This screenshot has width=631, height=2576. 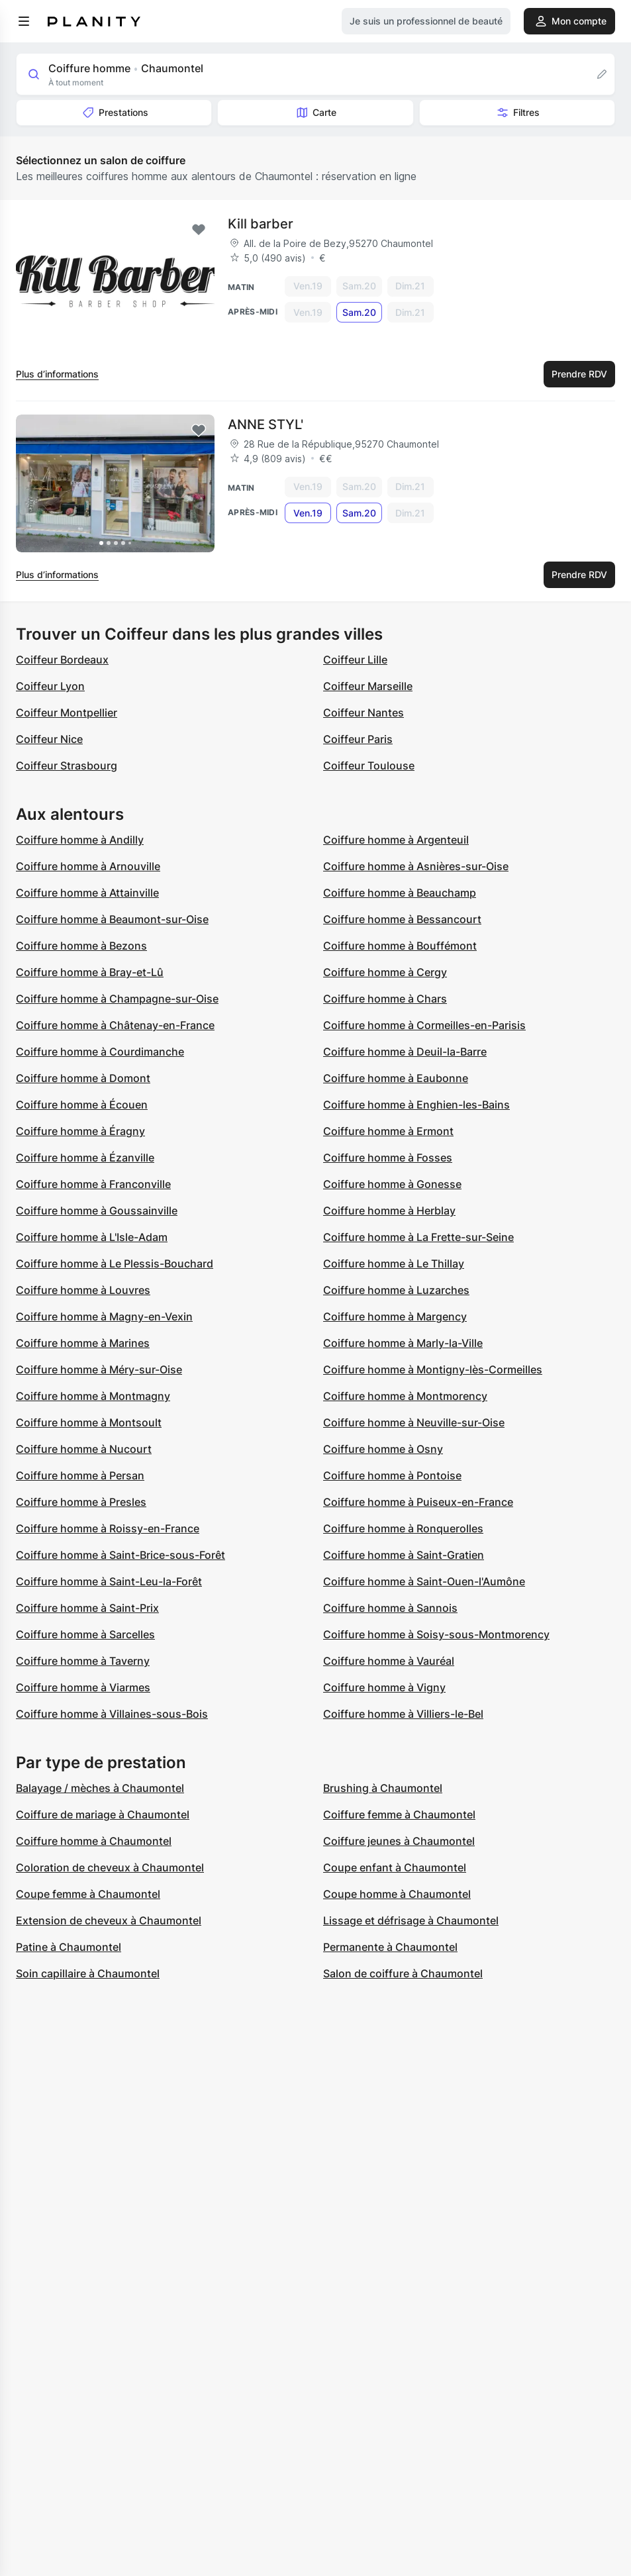 I want to click on Coiffure homme à Montsoult, so click(x=89, y=1422).